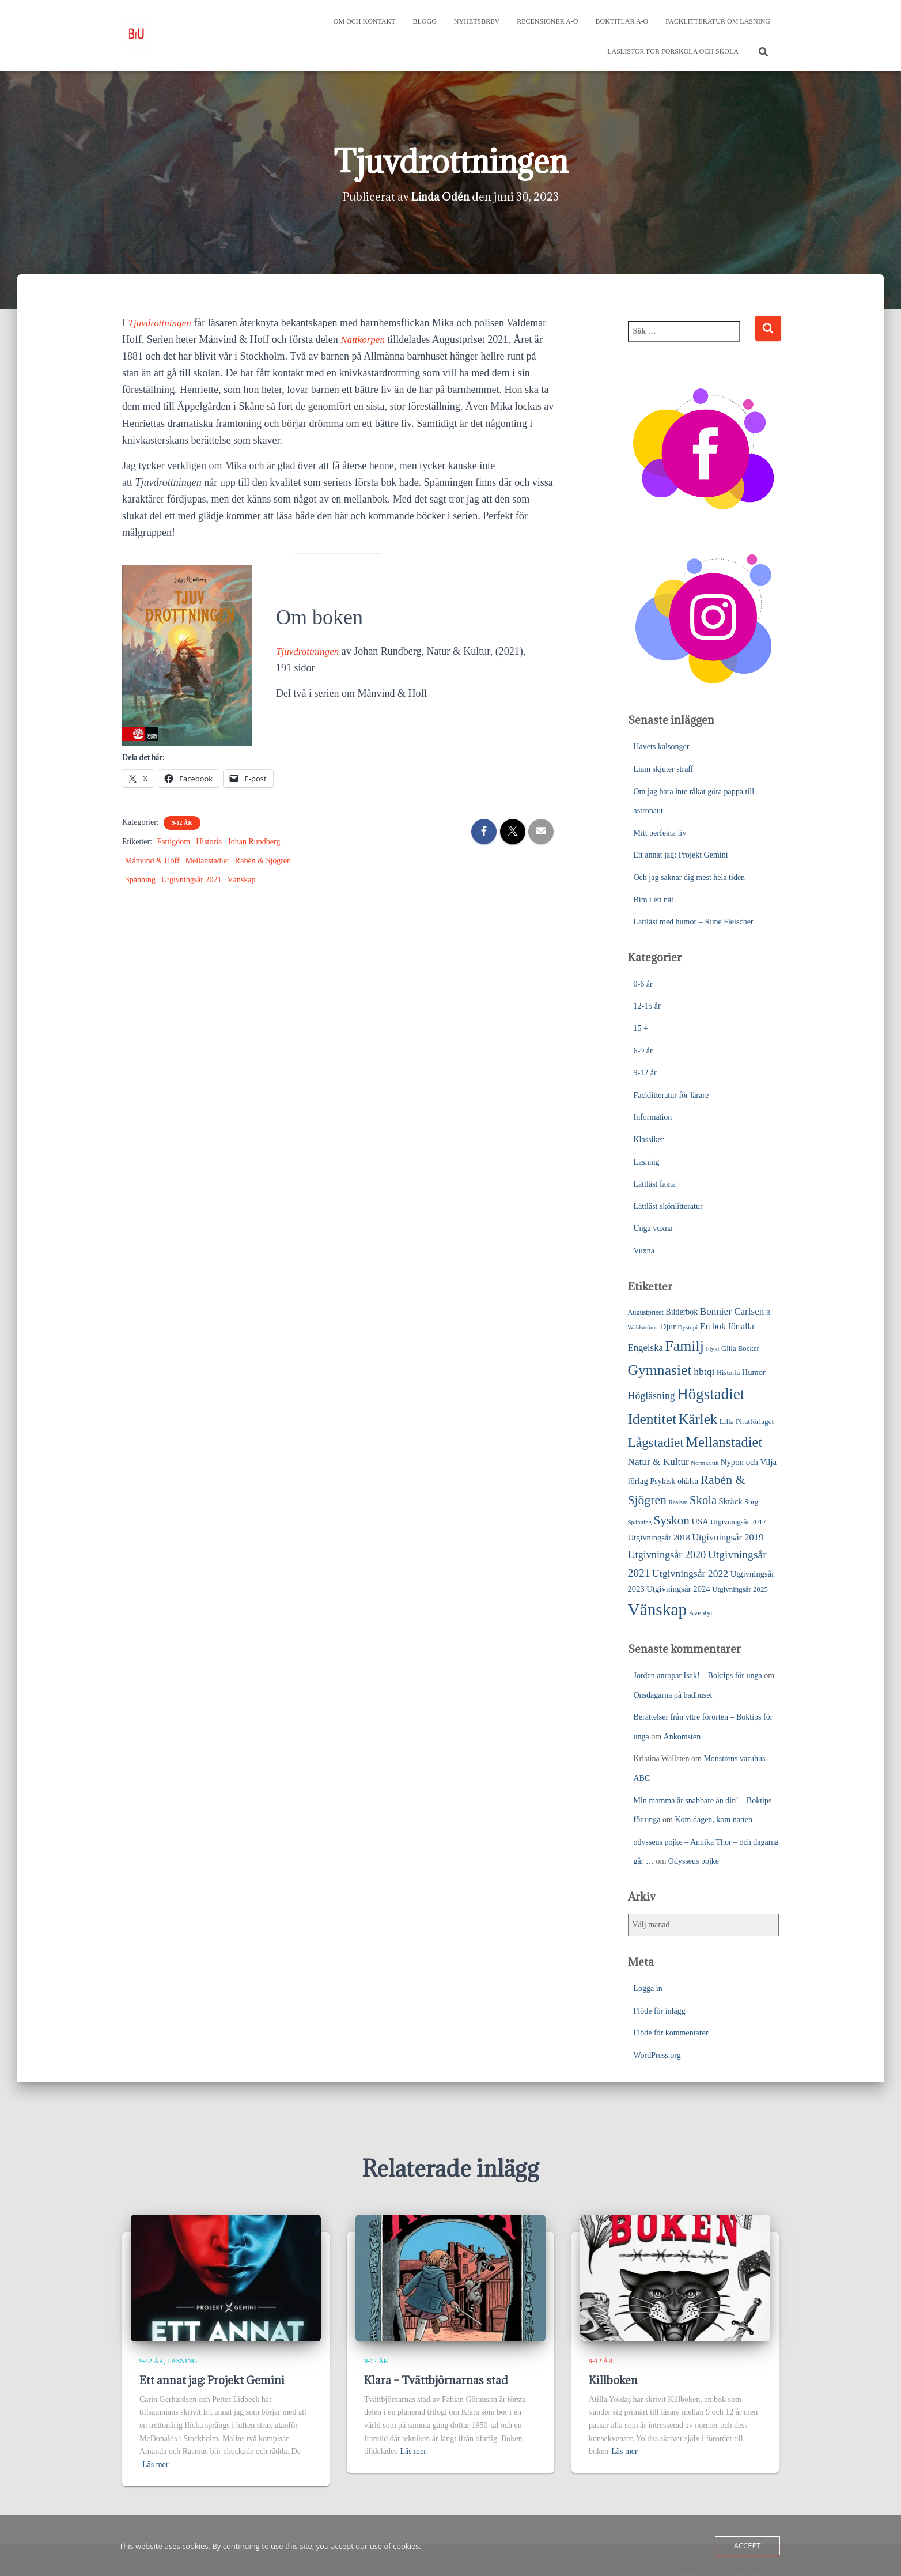  Describe the element at coordinates (209, 841) in the screenshot. I see `Historia` at that location.